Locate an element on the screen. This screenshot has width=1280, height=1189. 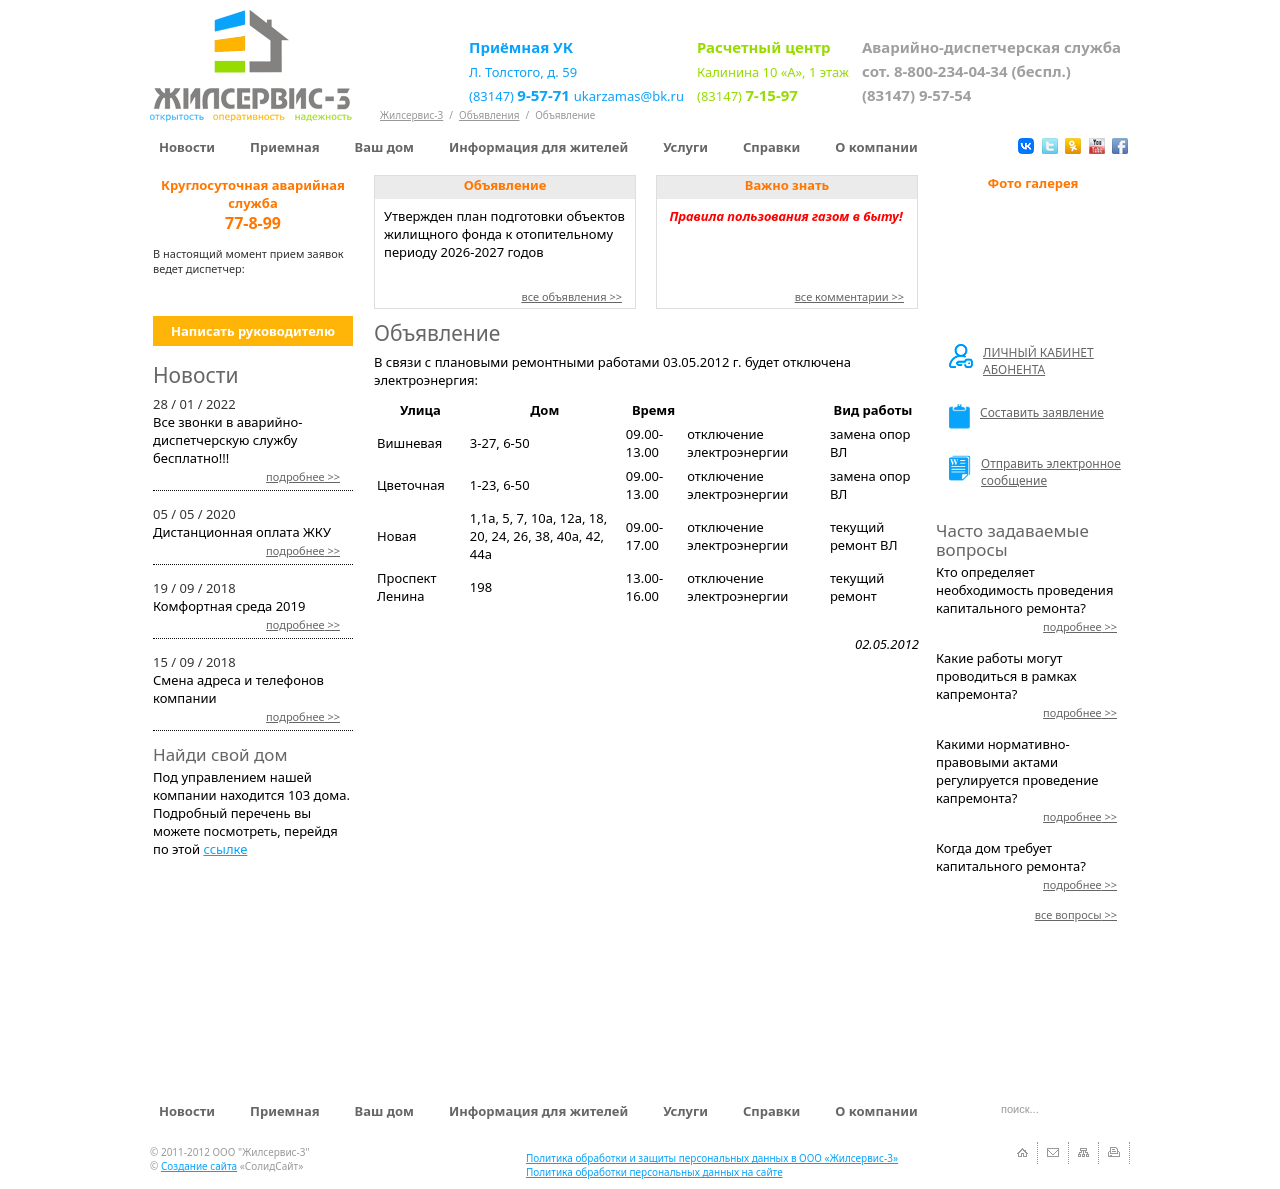
Ваш дом is located at coordinates (384, 147).